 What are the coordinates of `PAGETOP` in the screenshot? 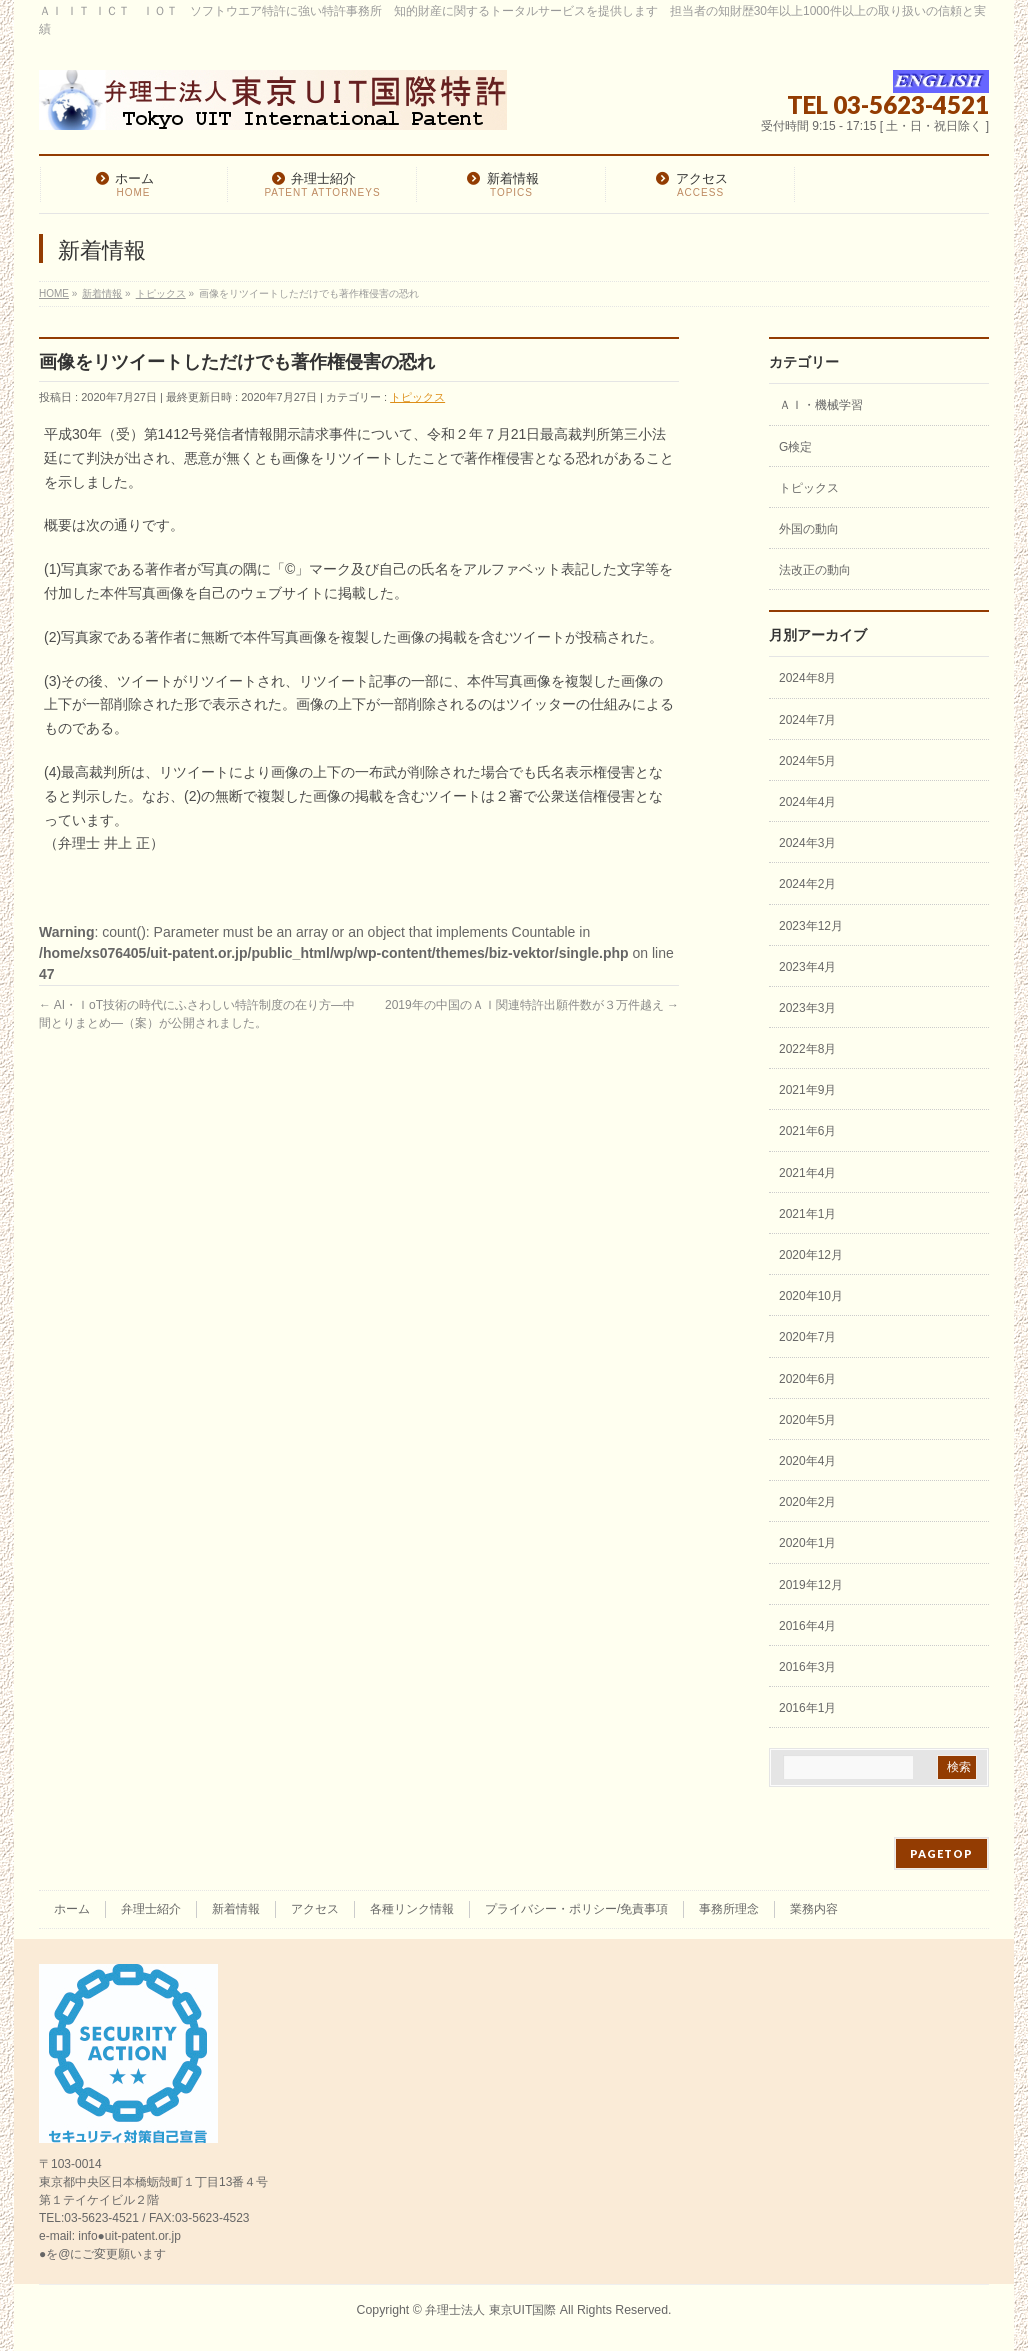 It's located at (941, 1853).